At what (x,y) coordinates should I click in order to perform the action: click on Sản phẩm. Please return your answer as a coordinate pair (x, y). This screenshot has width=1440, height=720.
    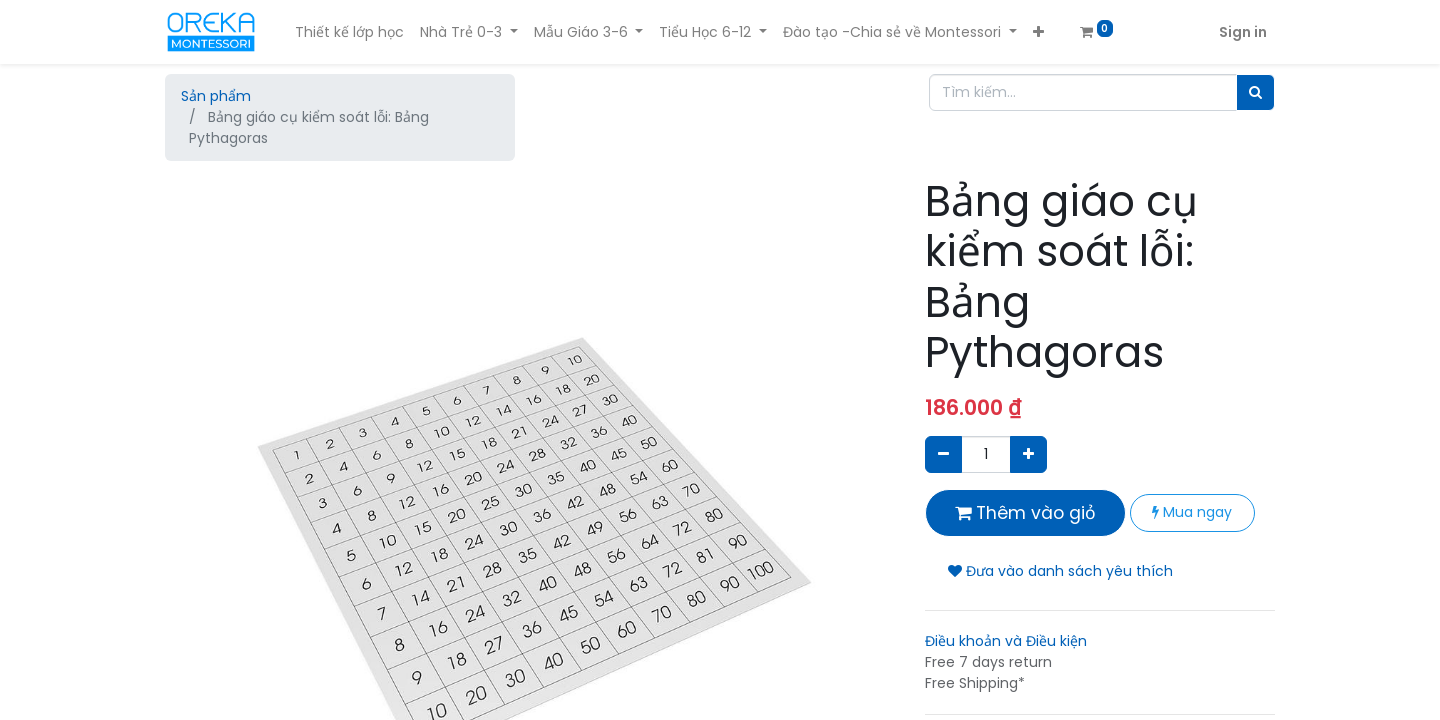
    Looking at the image, I should click on (216, 96).